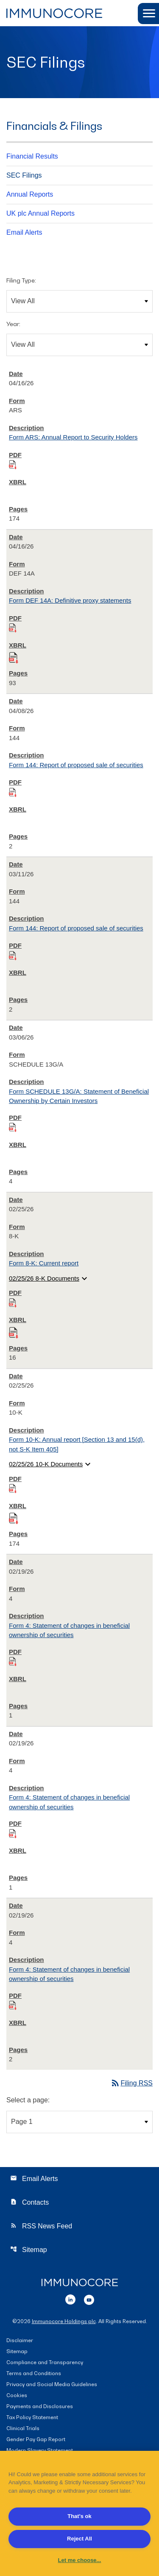 The height and width of the screenshot is (2576, 159). Describe the element at coordinates (40, 213) in the screenshot. I see `UK plc Annual Reports` at that location.